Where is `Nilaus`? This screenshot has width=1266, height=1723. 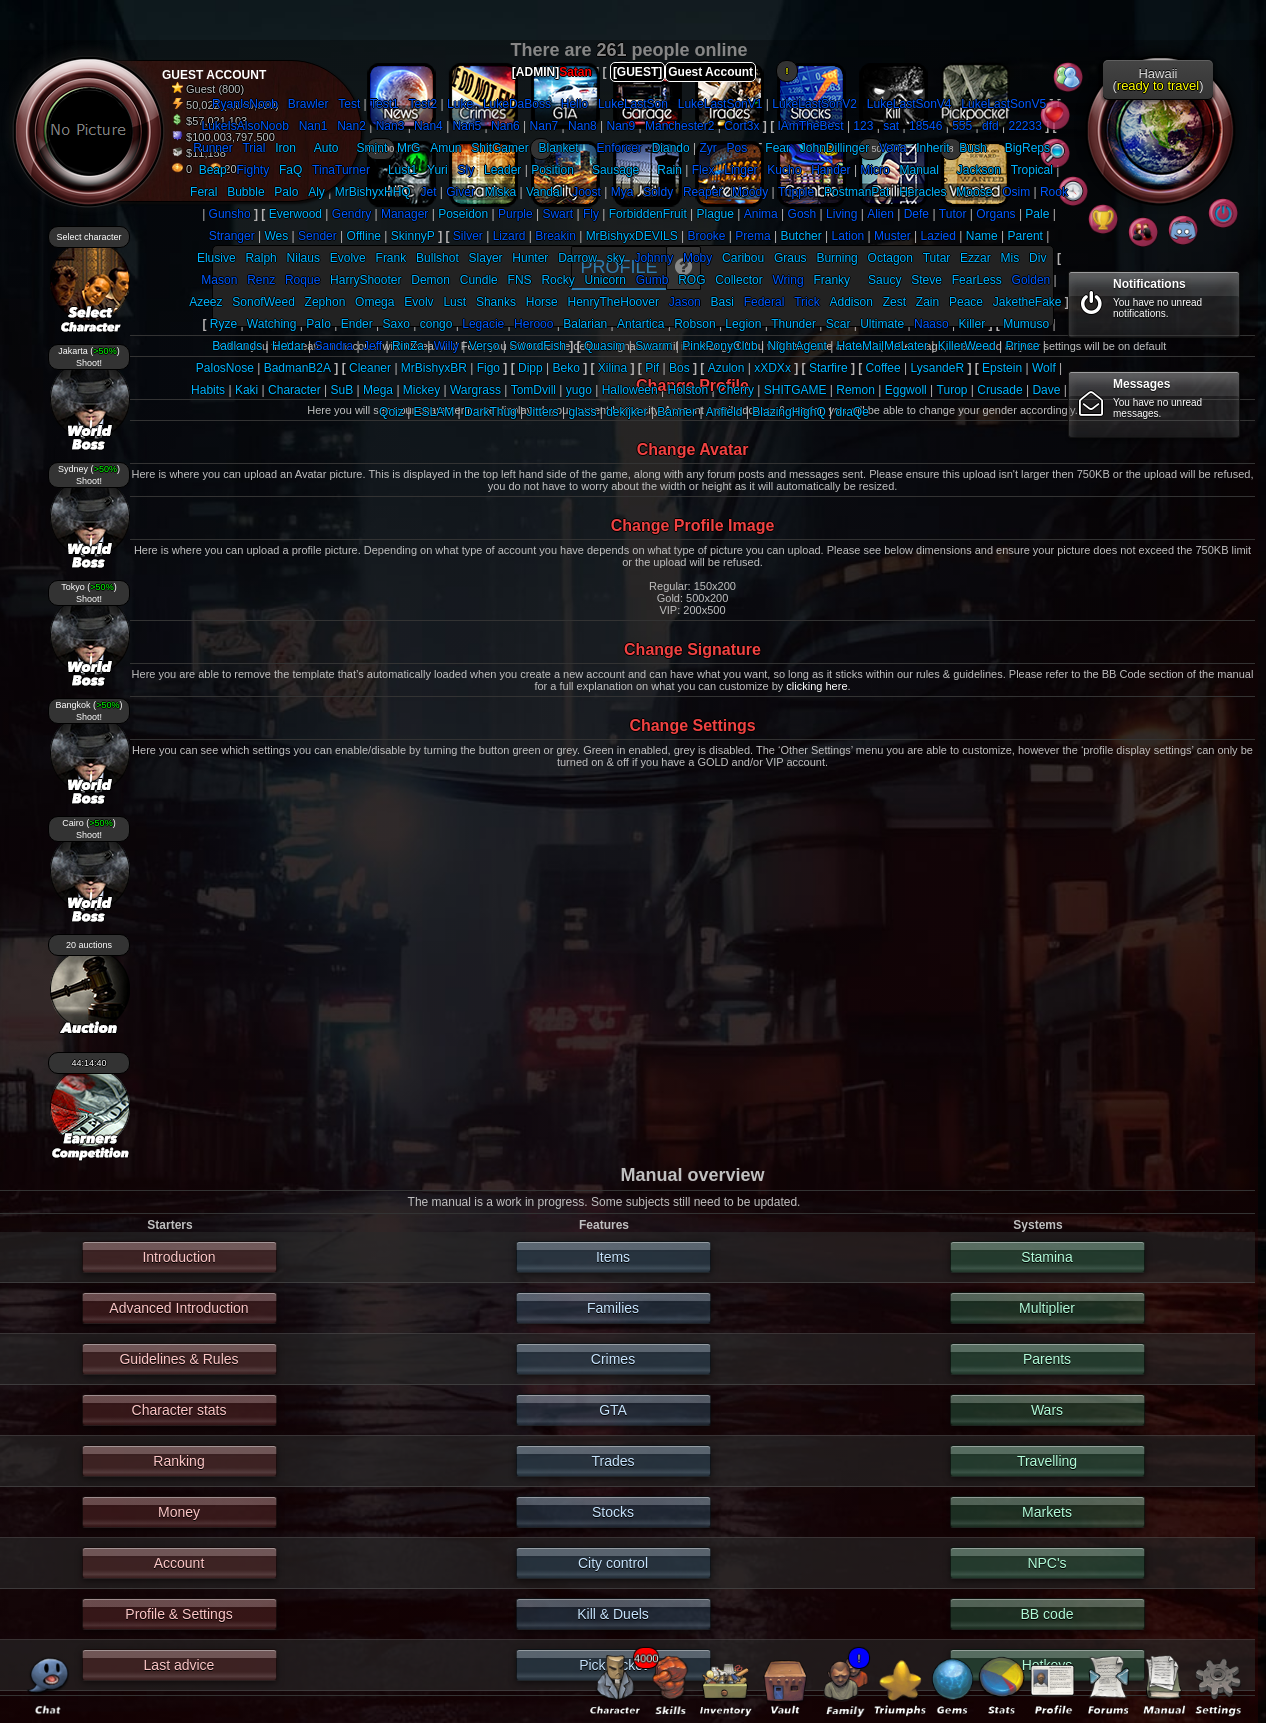 Nilaus is located at coordinates (303, 258).